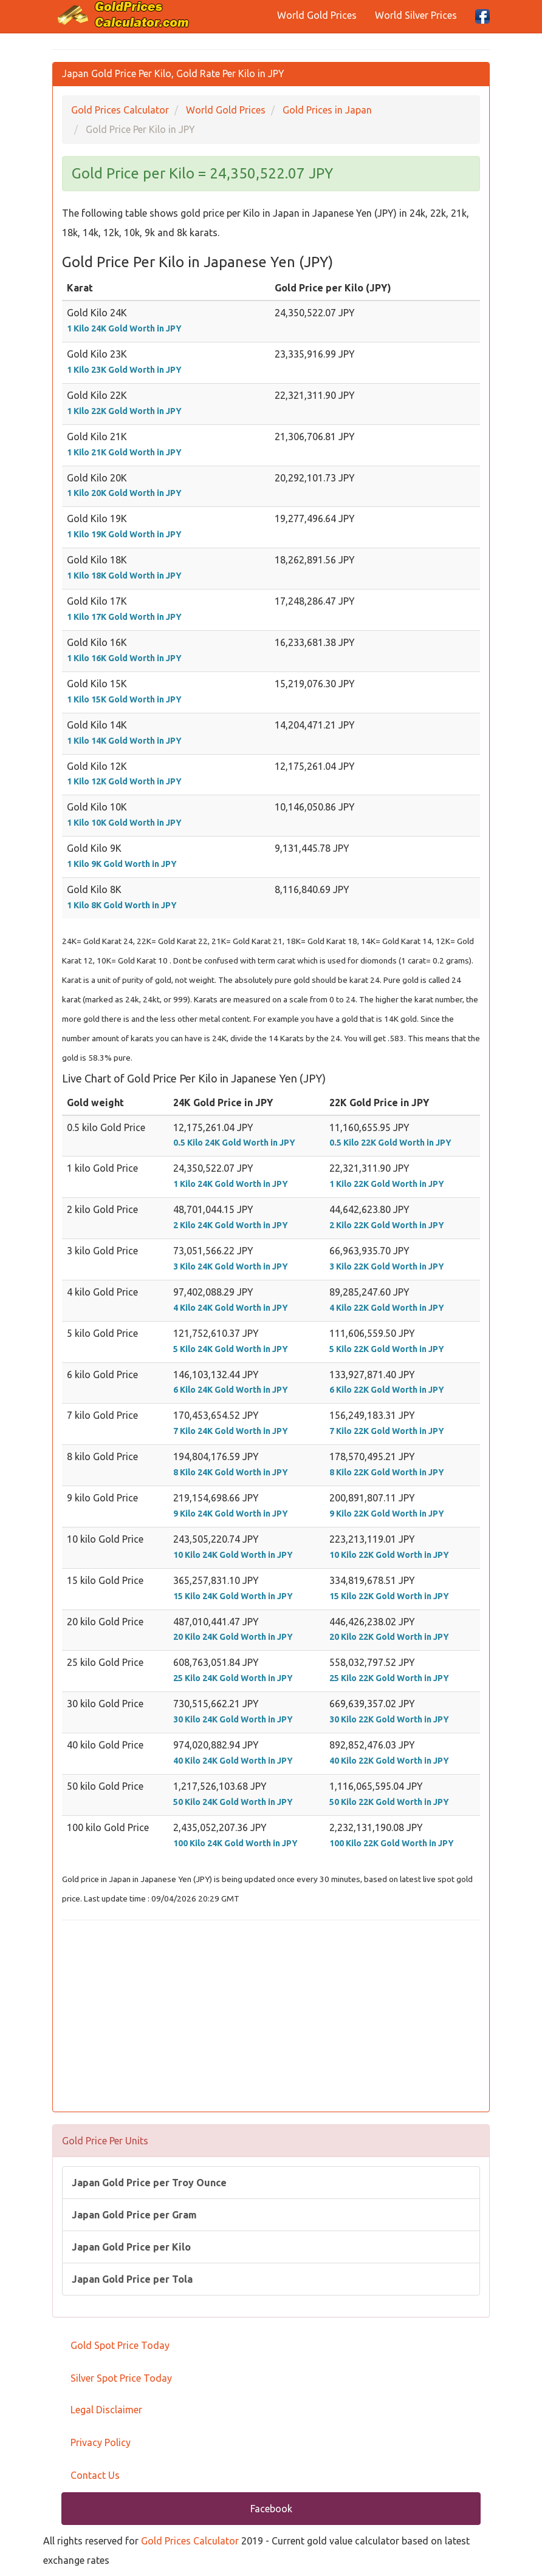  I want to click on 100 Kilo 24K Gold Worth in JPY, so click(235, 1843).